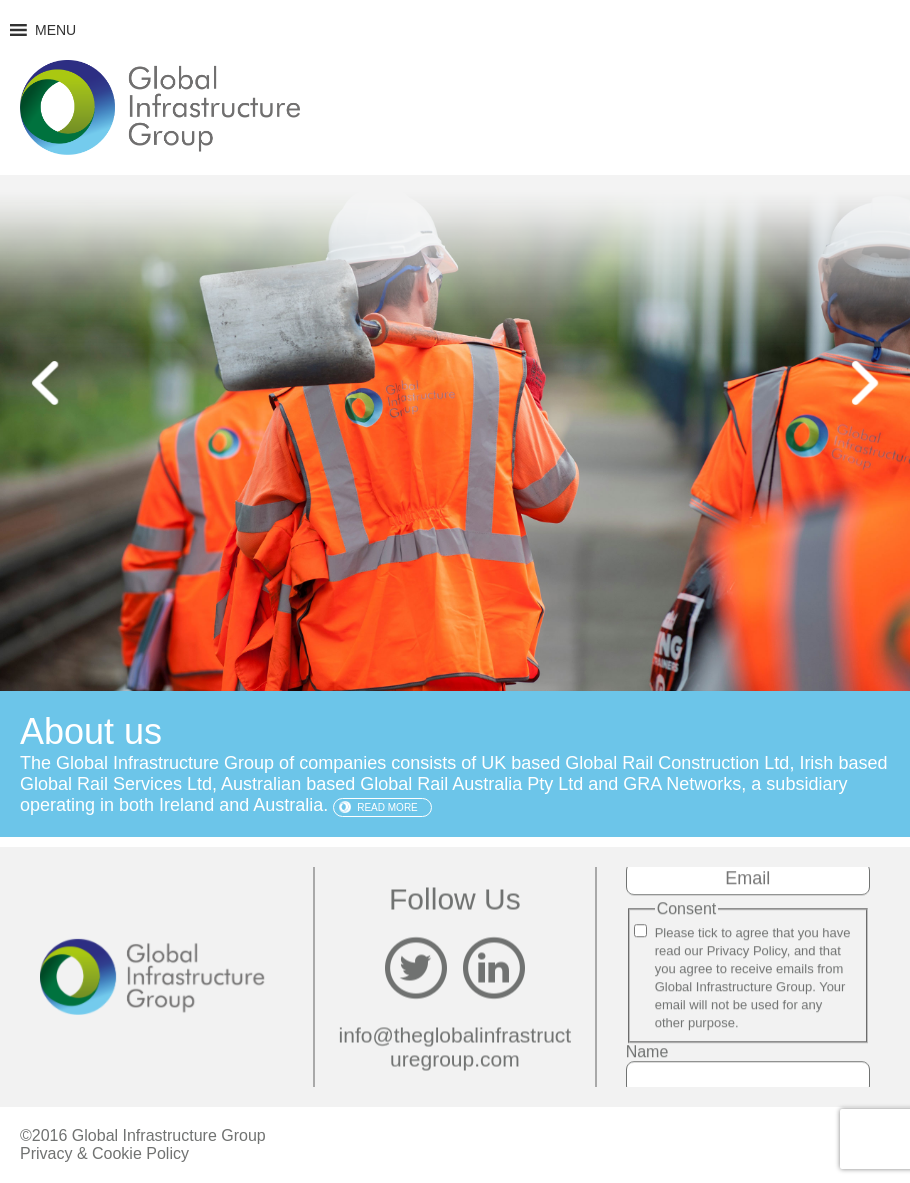 Image resolution: width=910 pixels, height=1183 pixels. Describe the element at coordinates (55, 30) in the screenshot. I see `[button]` at that location.